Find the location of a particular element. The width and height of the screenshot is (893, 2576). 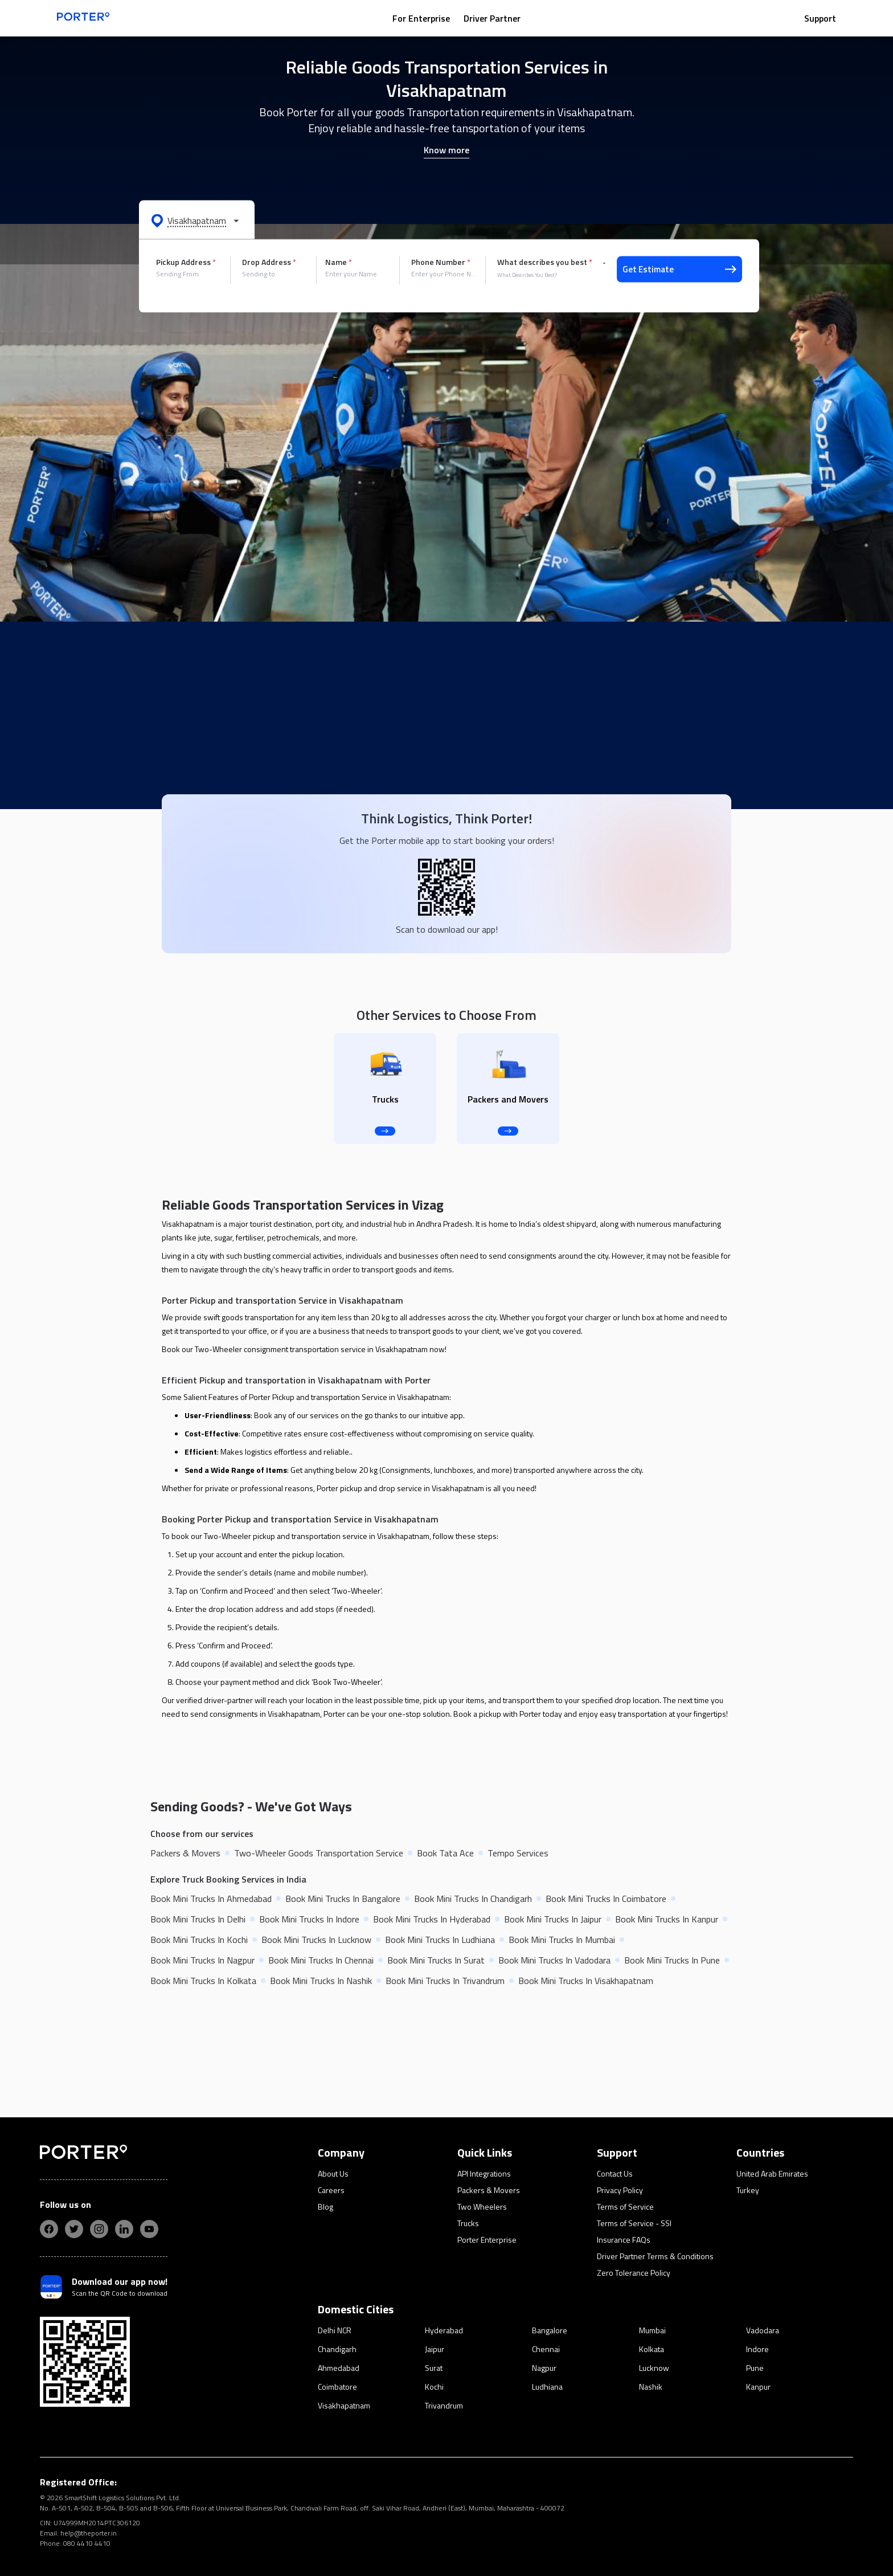

Support is located at coordinates (820, 18).